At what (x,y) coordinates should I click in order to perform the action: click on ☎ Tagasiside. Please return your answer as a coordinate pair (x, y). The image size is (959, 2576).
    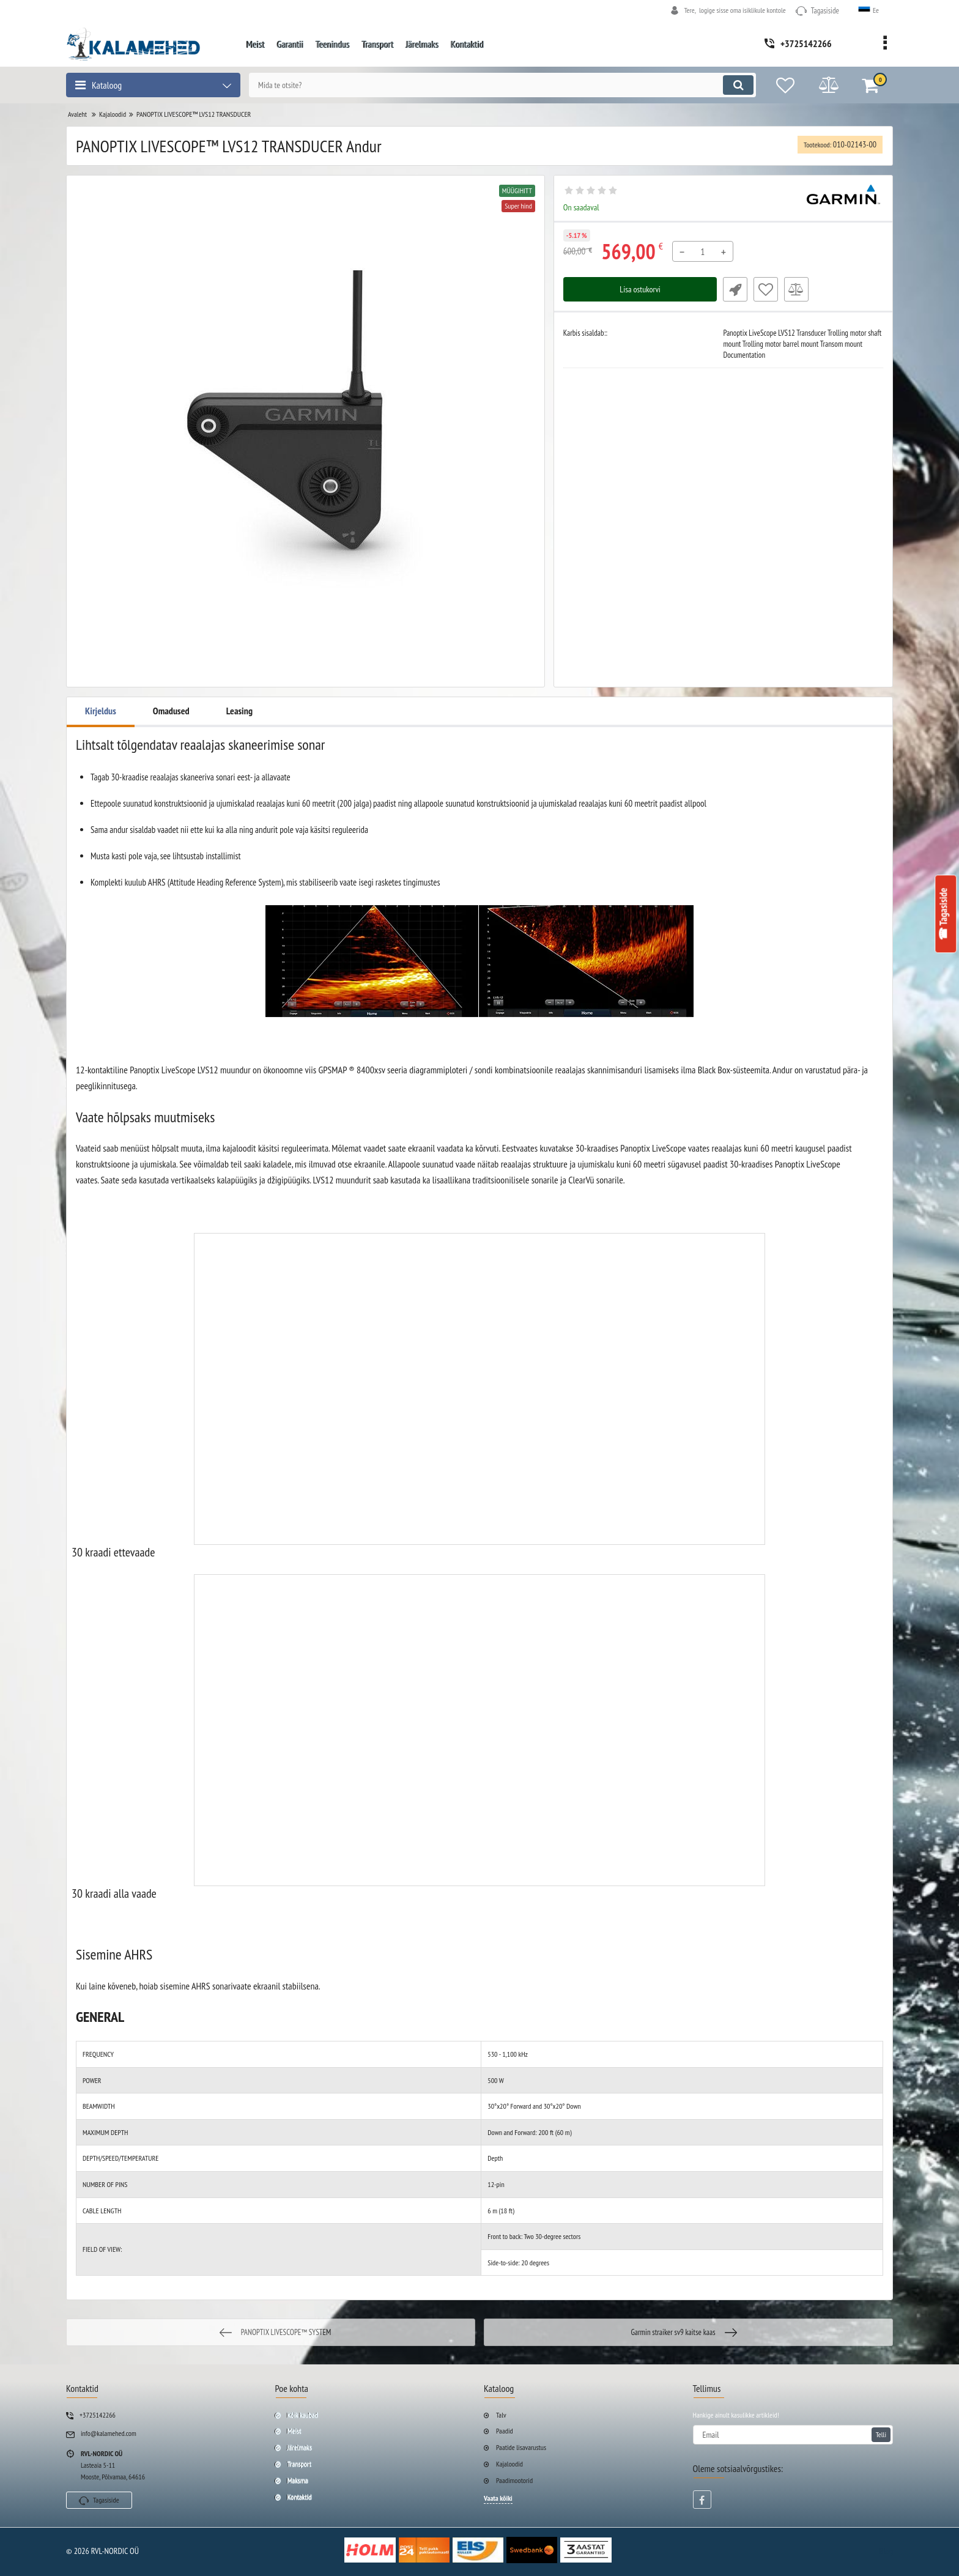
    Looking at the image, I should click on (943, 914).